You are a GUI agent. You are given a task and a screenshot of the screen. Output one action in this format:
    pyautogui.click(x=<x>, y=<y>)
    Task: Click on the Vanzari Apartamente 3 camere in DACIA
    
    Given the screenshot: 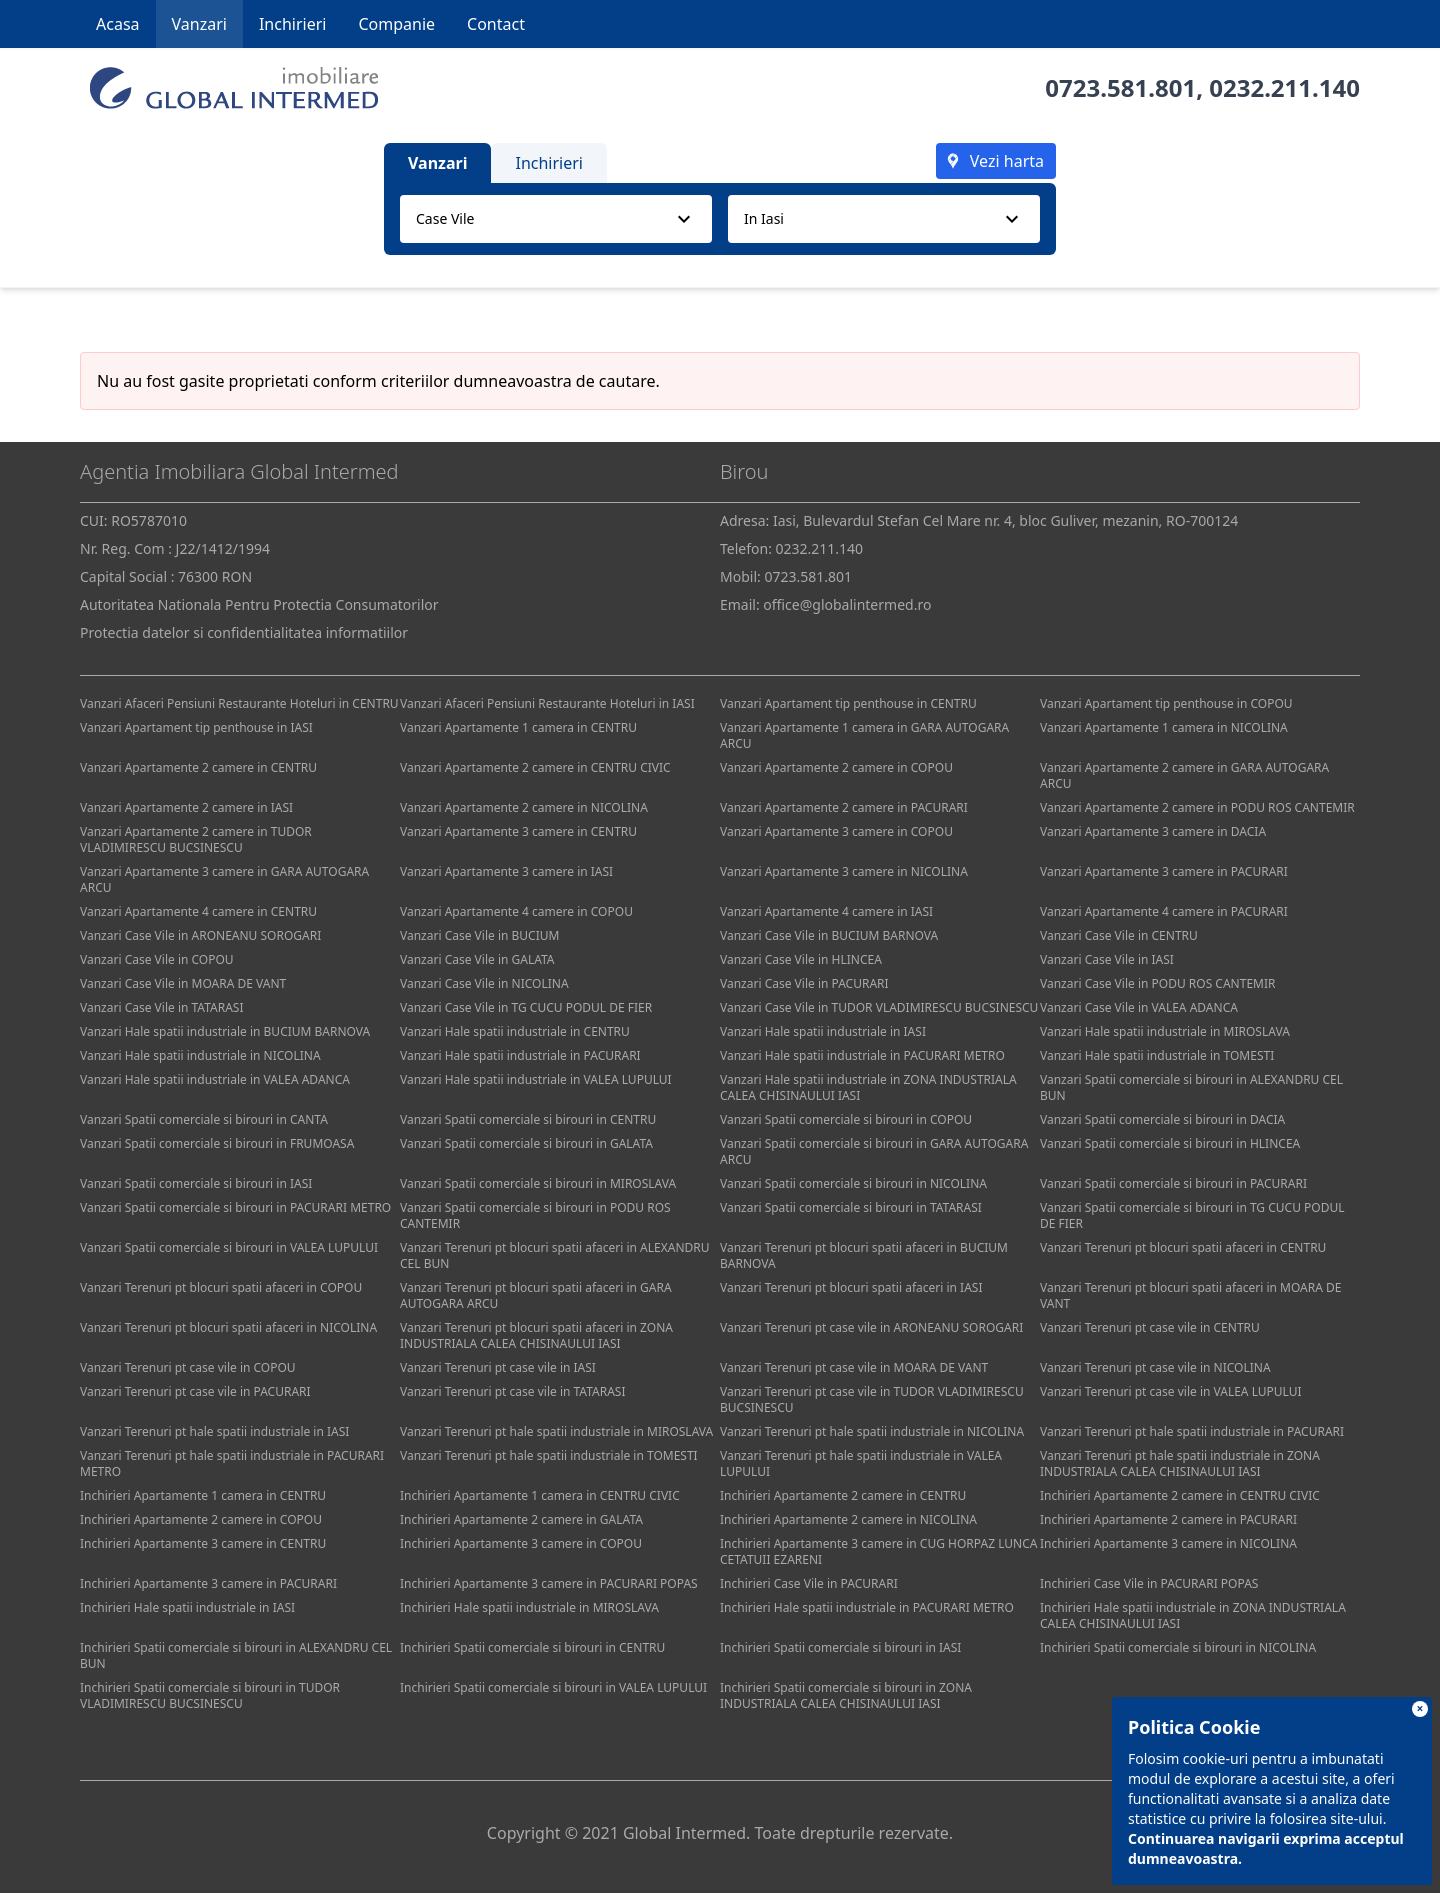 What is the action you would take?
    pyautogui.click(x=1153, y=831)
    